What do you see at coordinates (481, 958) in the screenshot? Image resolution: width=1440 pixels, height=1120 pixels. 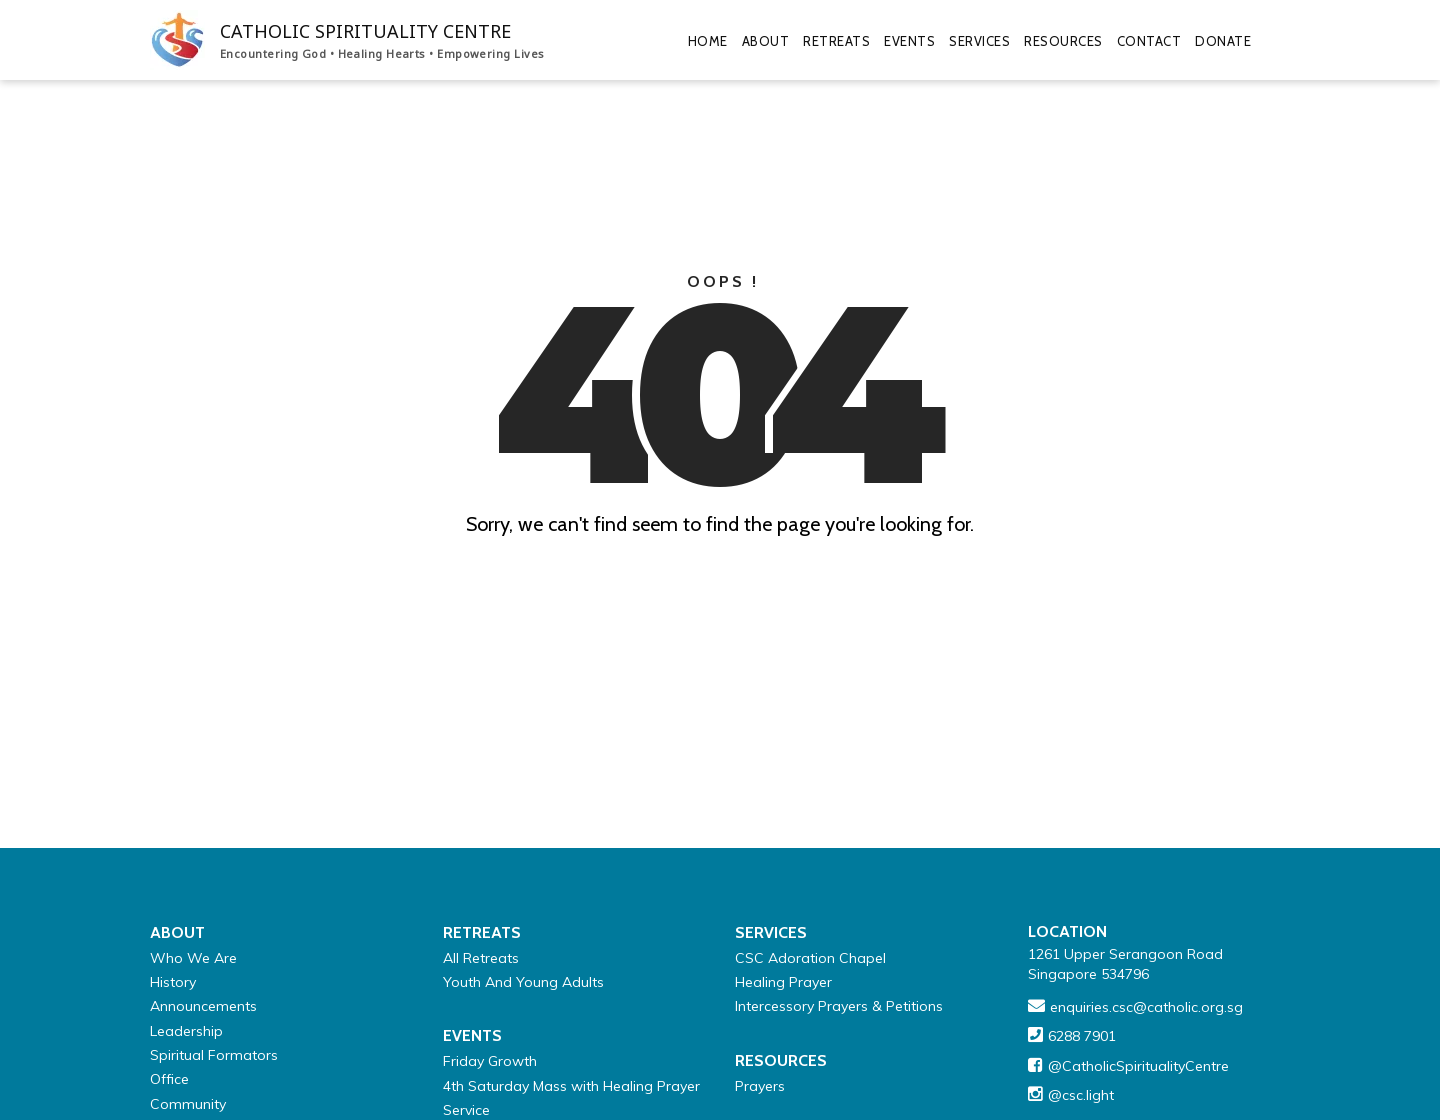 I see `All Retreats` at bounding box center [481, 958].